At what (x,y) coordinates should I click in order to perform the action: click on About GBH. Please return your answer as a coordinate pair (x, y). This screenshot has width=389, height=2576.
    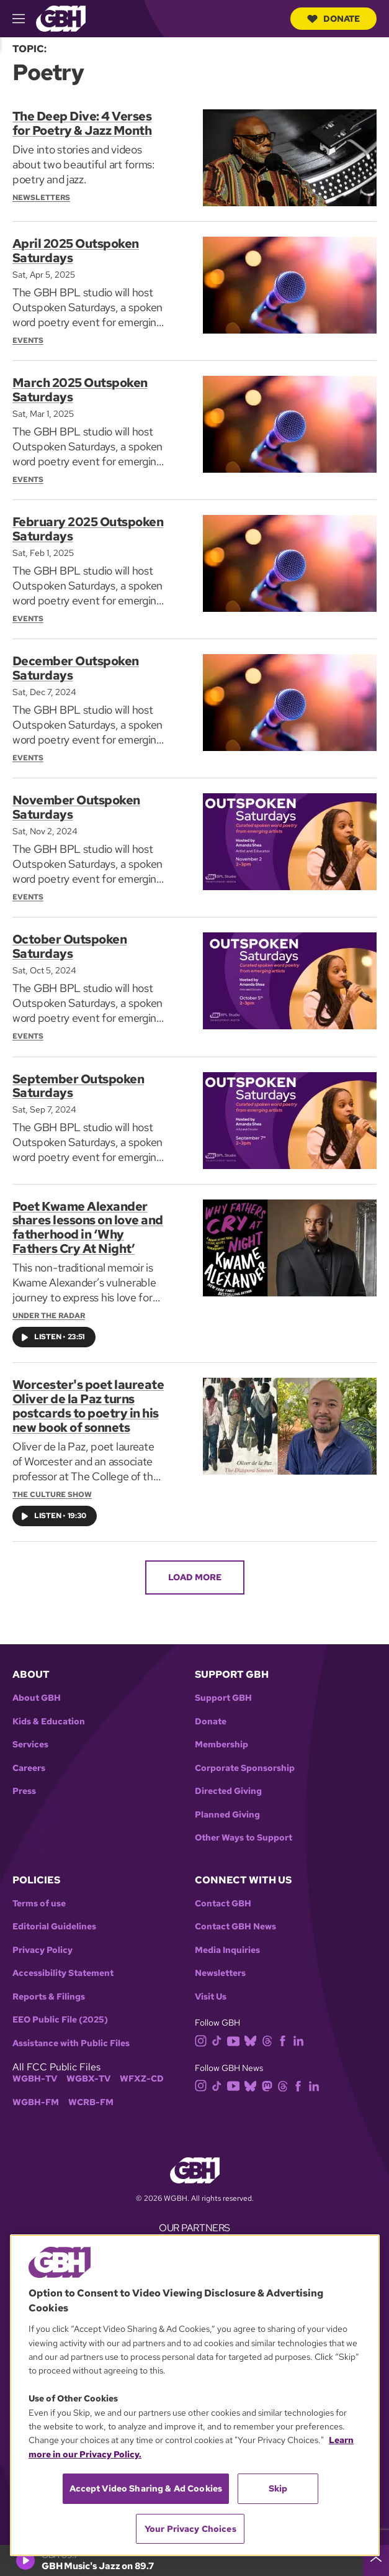
    Looking at the image, I should click on (36, 1687).